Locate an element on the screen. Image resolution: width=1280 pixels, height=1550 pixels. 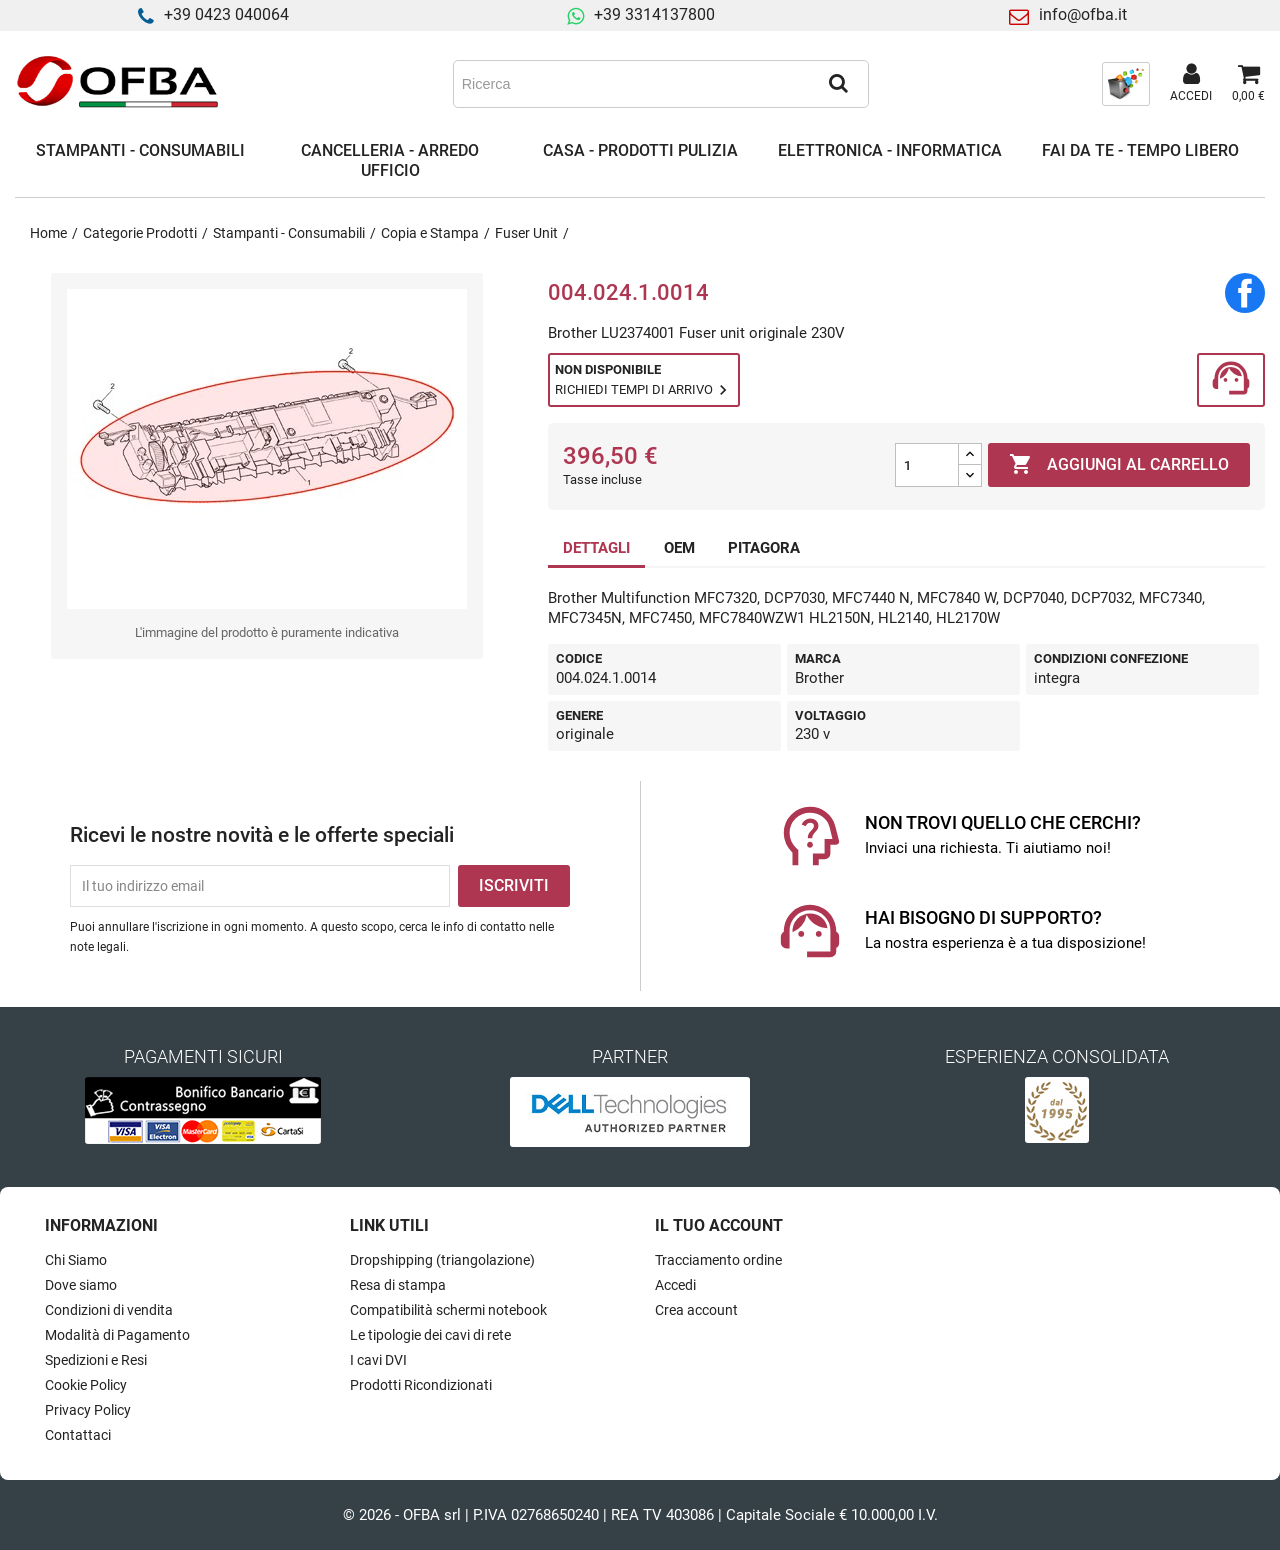
Aggiungi al carrello is located at coordinates (1119, 465).